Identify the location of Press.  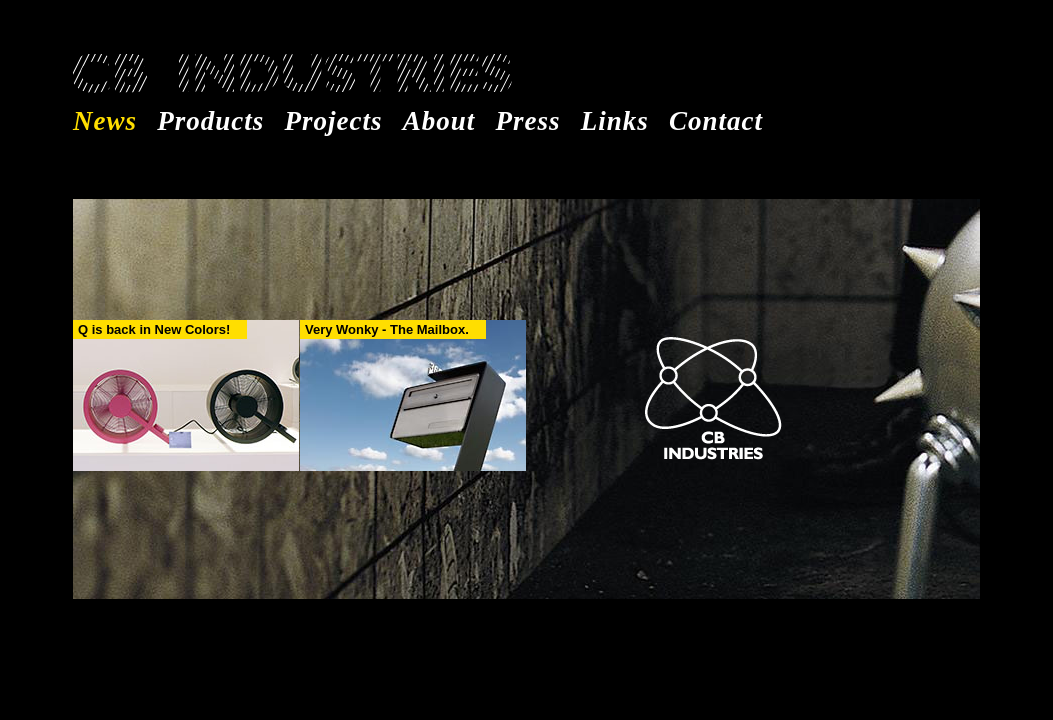
(528, 121).